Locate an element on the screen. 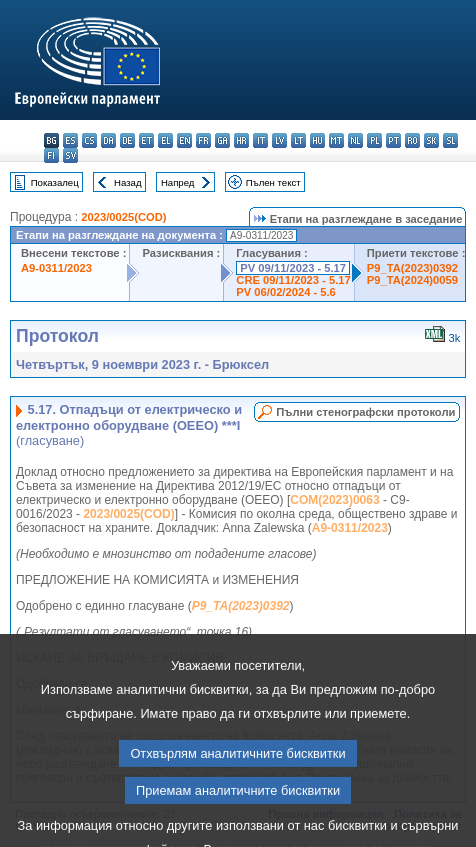 The image size is (476, 847). Напред is located at coordinates (178, 182).